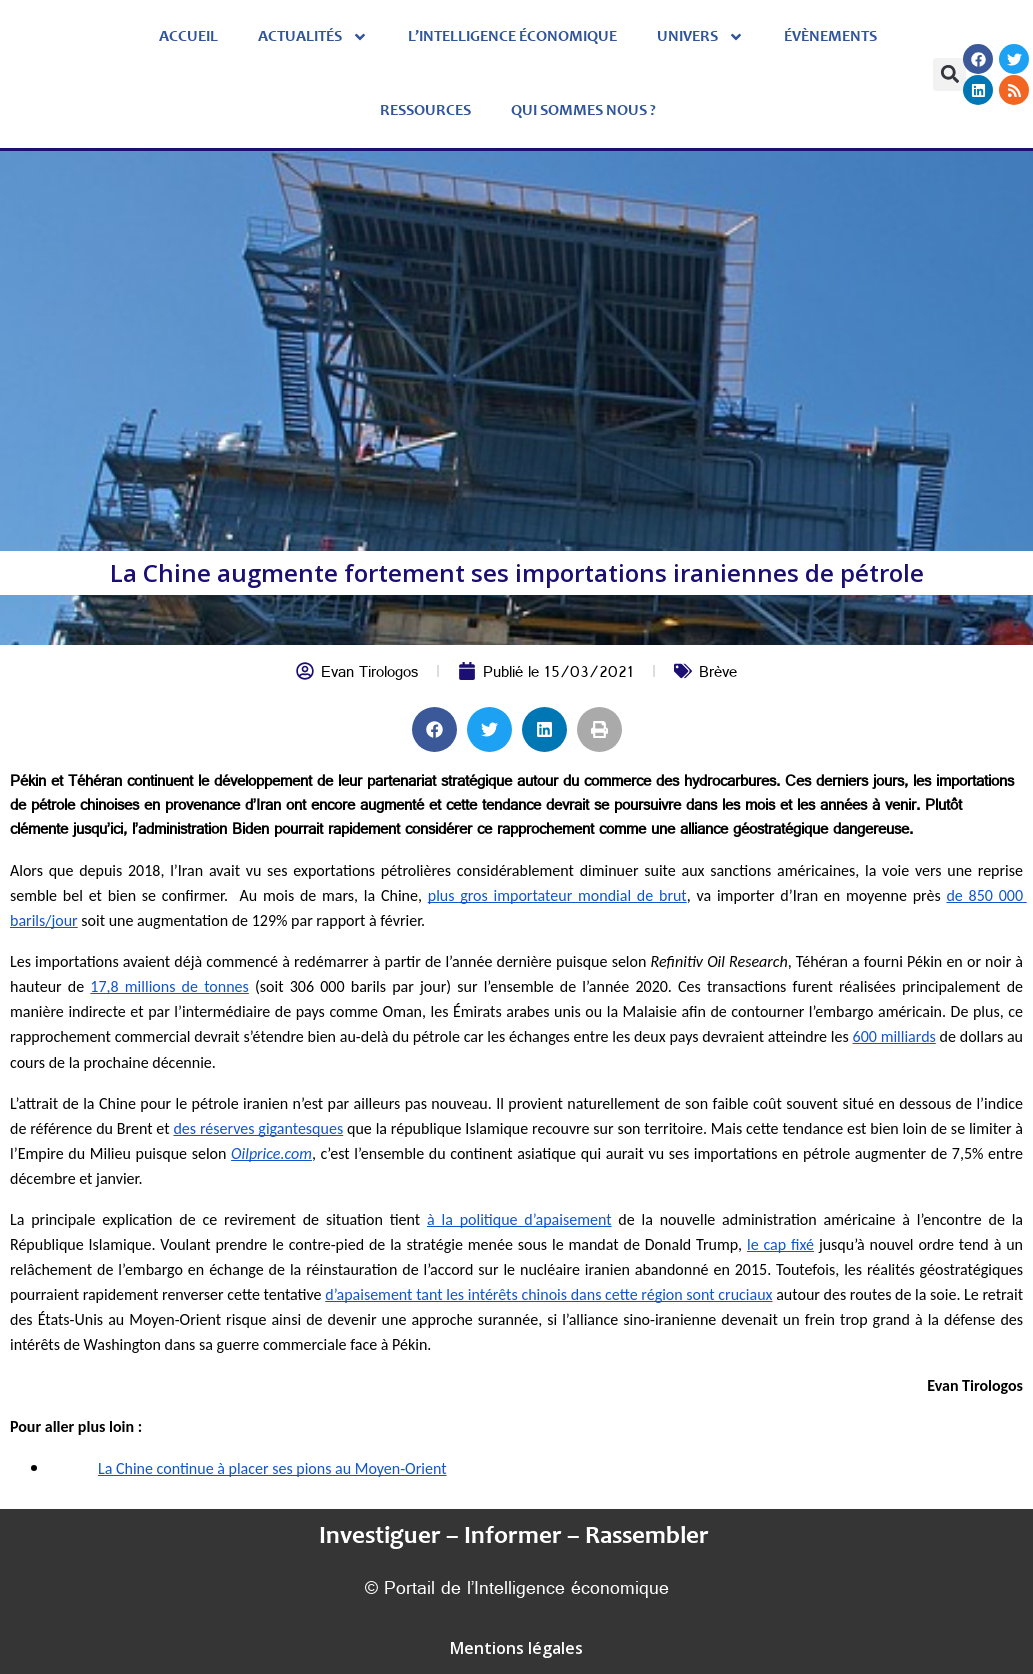 Image resolution: width=1033 pixels, height=1674 pixels. What do you see at coordinates (188, 37) in the screenshot?
I see `Accueil` at bounding box center [188, 37].